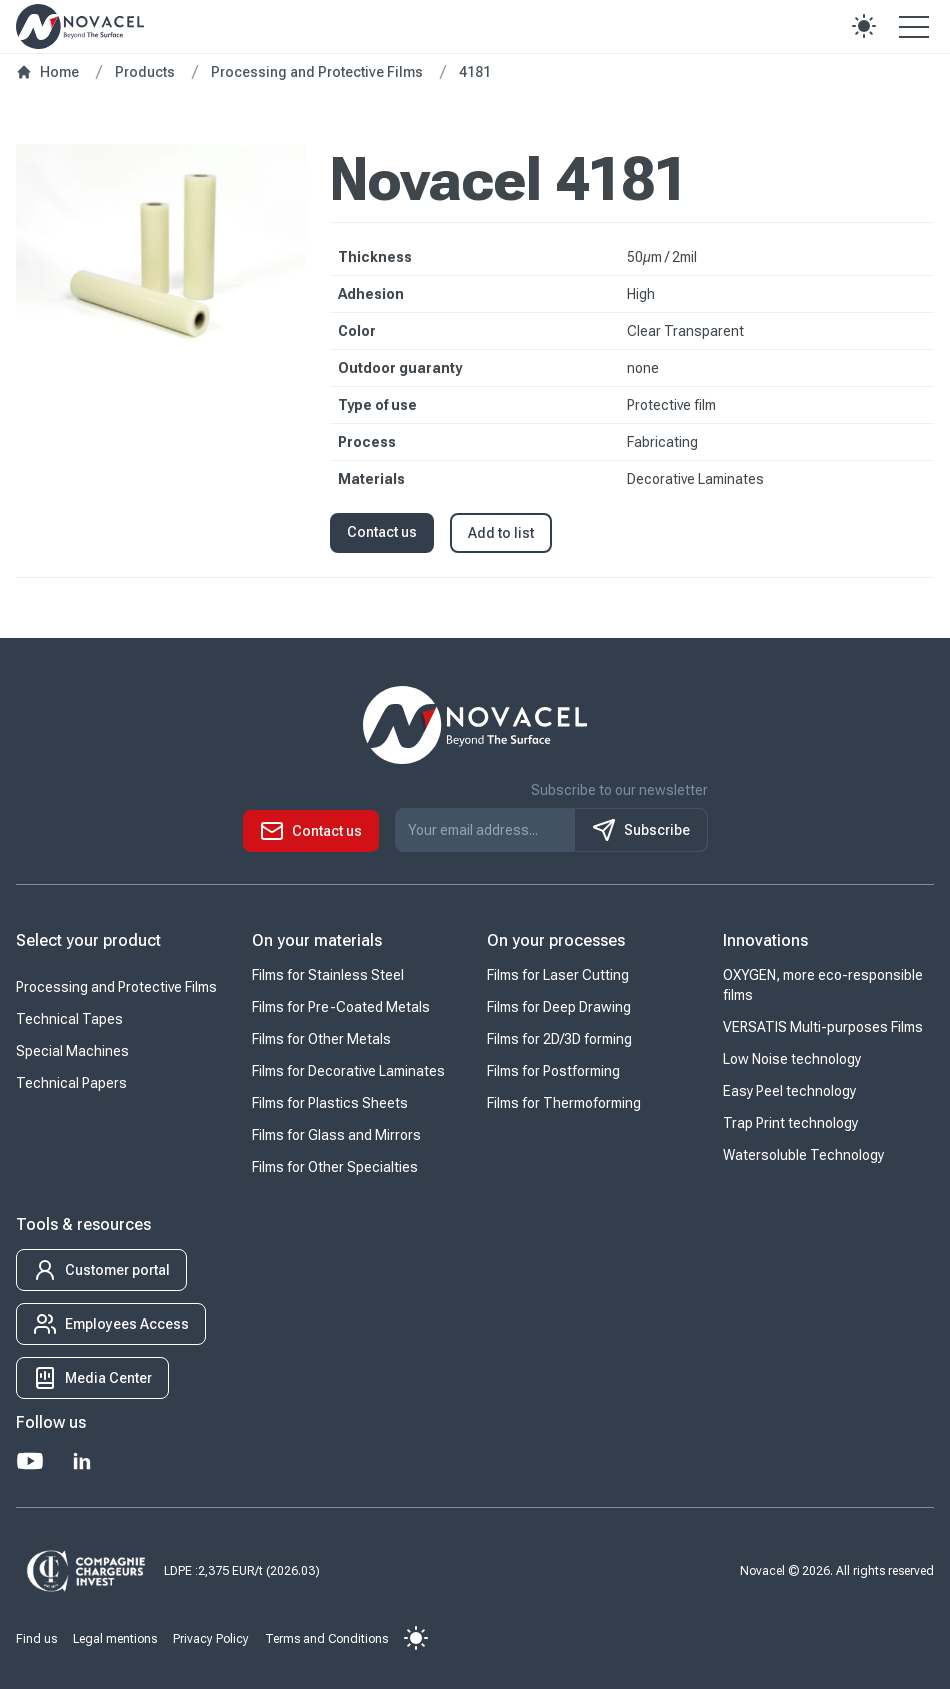 This screenshot has height=1689, width=950. Describe the element at coordinates (382, 532) in the screenshot. I see `Contact us [button]` at that location.